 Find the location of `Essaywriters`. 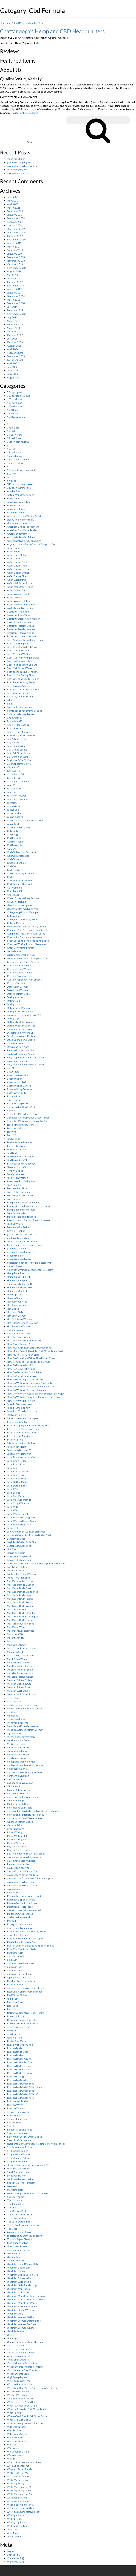

Essaywriters is located at coordinates (14, 1099).